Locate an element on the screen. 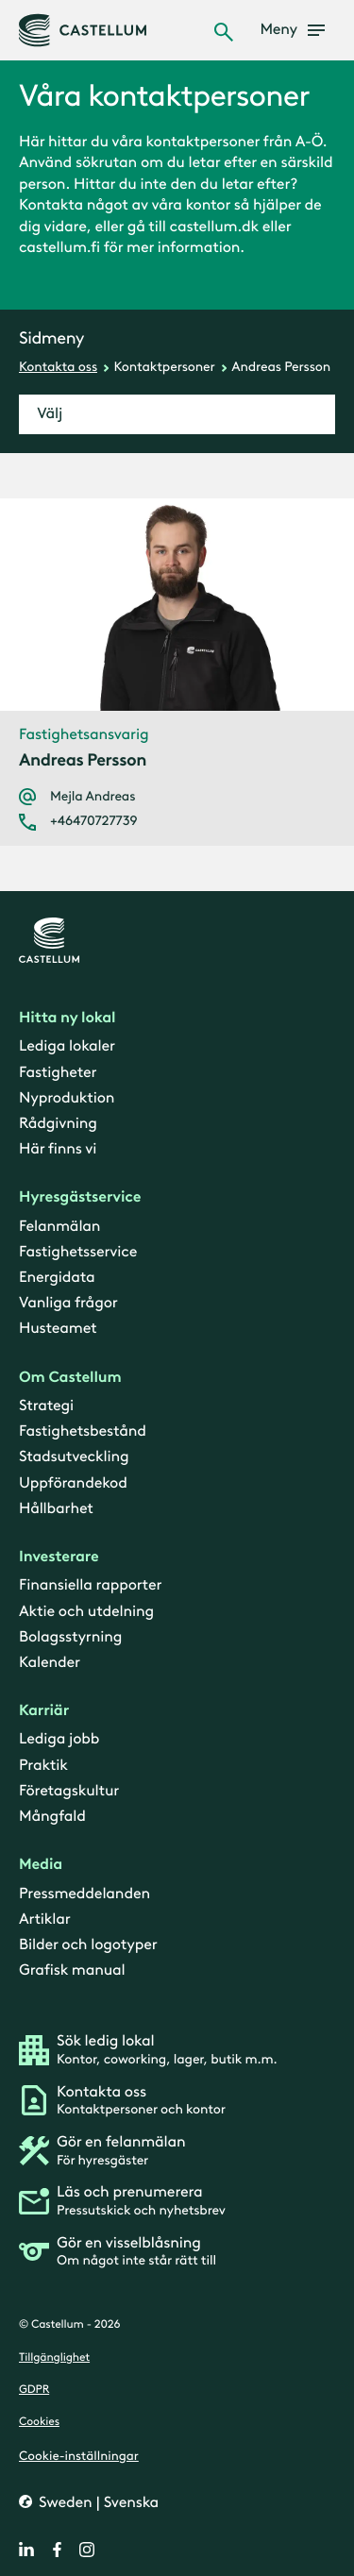  Artiklar is located at coordinates (45, 1919).